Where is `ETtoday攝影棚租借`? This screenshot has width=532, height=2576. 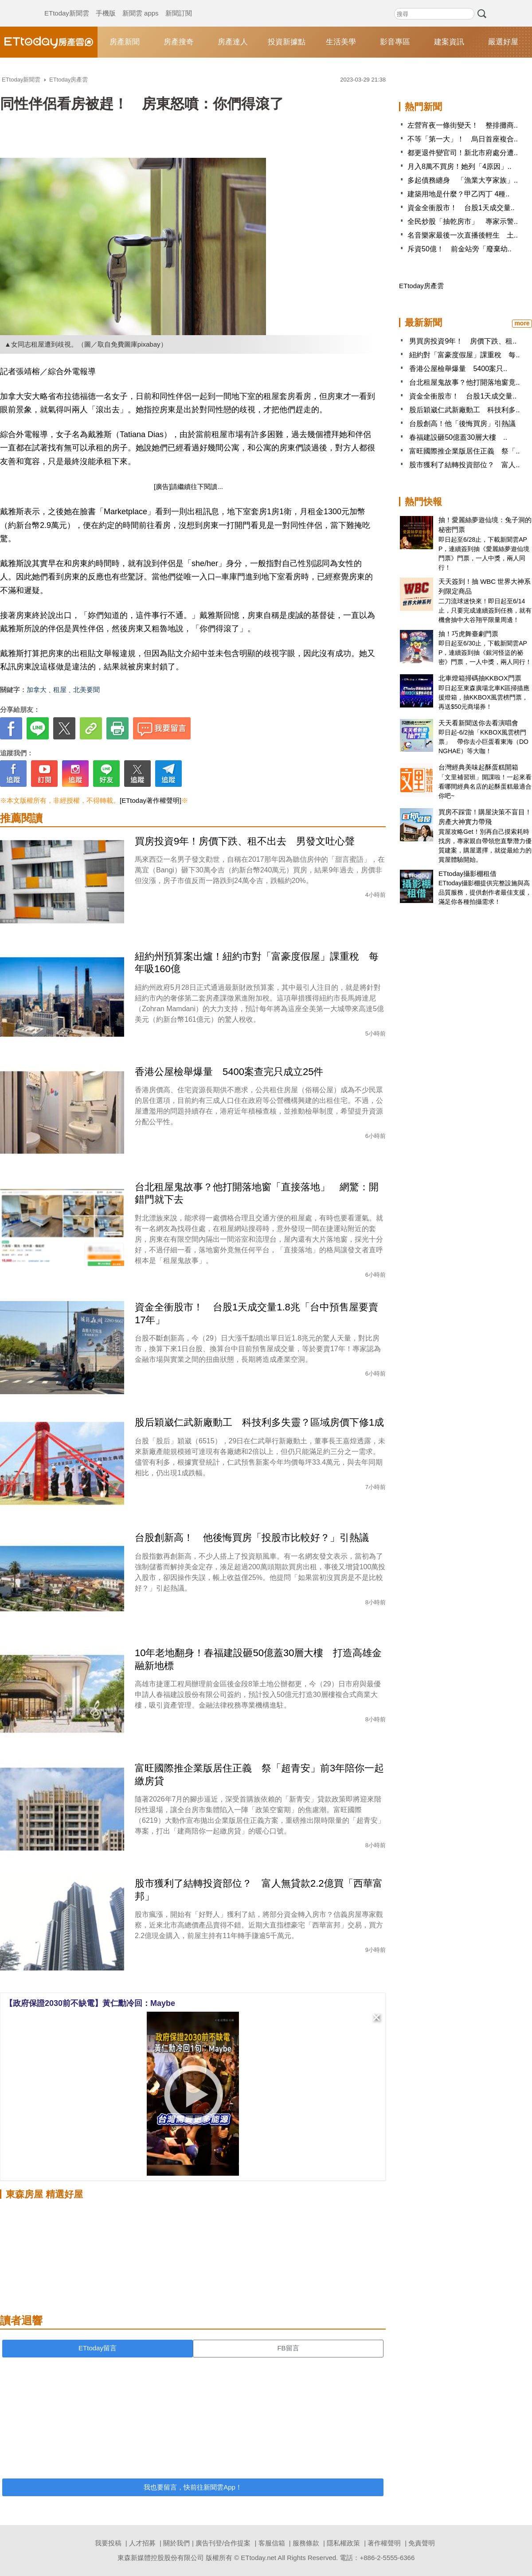
ETtoday攝影棚租借 is located at coordinates (467, 873).